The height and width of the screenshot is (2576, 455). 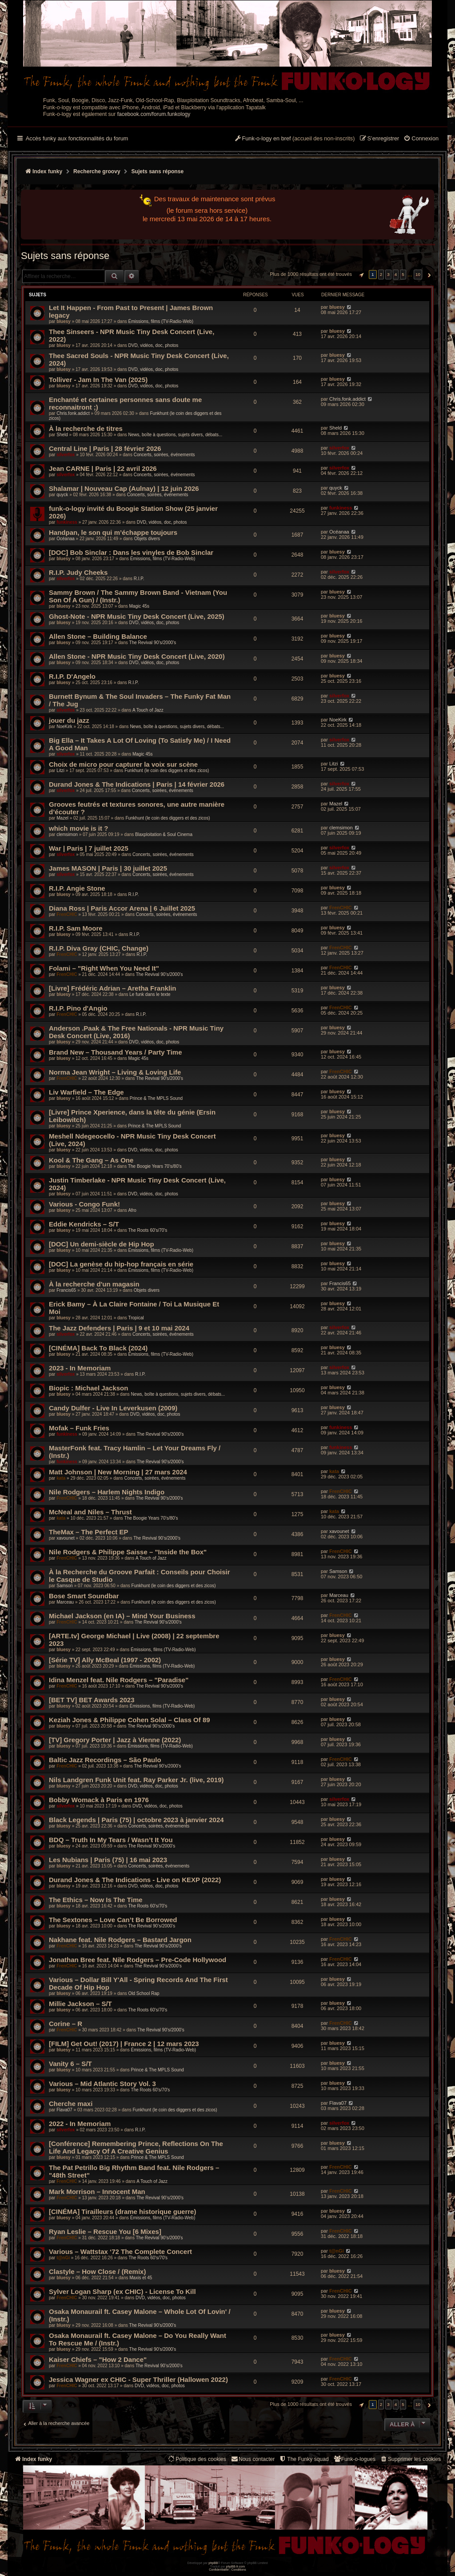 What do you see at coordinates (120, 2251) in the screenshot?
I see `Various – Wattstax ‘72 The Complete Concert` at bounding box center [120, 2251].